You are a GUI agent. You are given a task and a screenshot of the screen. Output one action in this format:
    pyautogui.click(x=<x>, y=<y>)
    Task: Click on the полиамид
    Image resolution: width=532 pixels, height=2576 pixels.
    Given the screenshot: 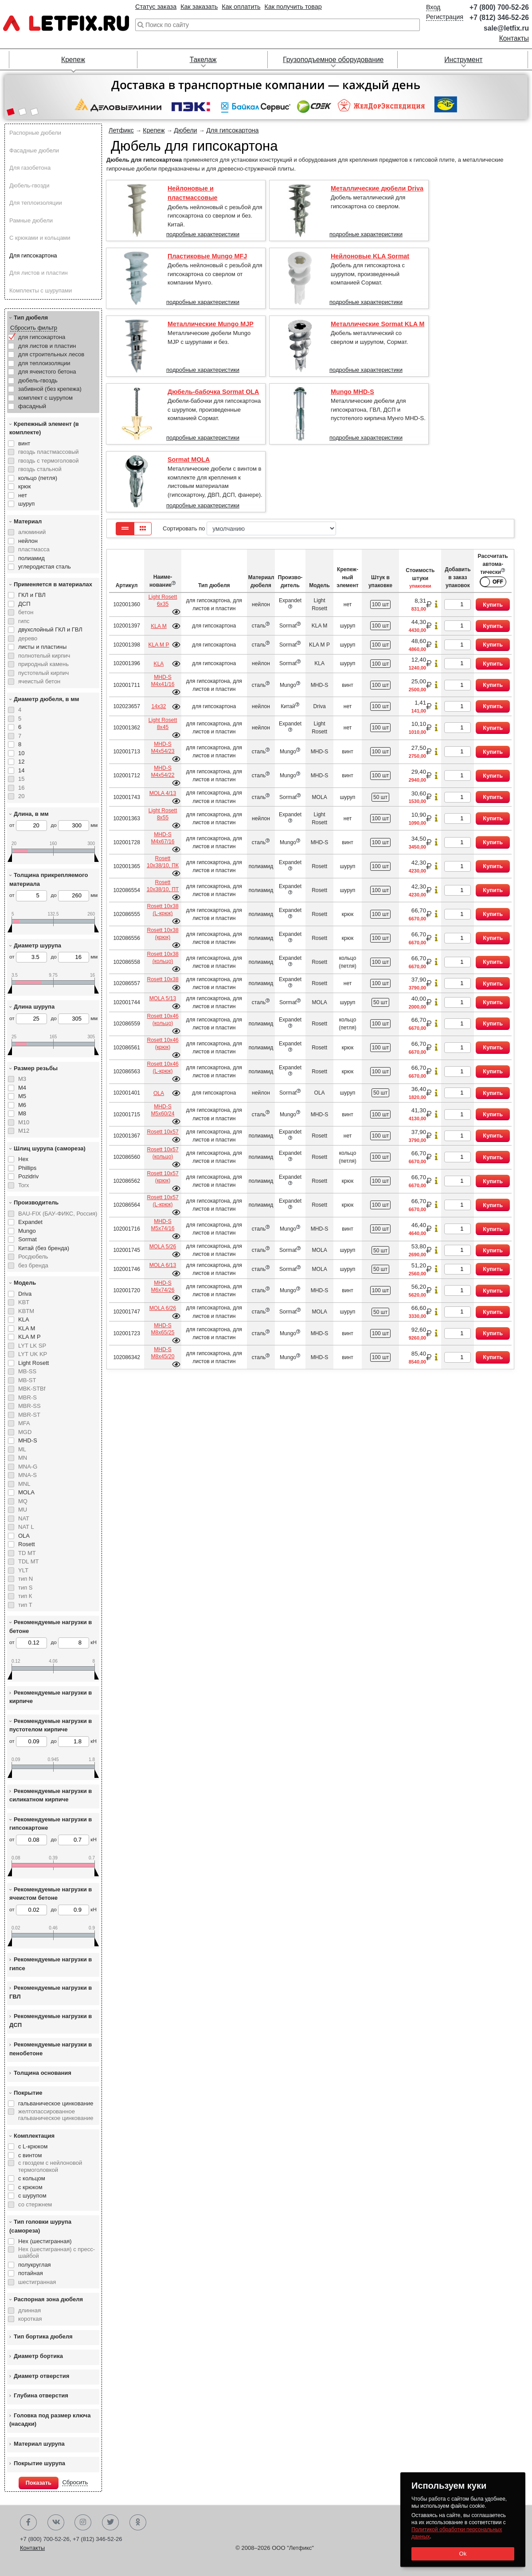 What is the action you would take?
    pyautogui.click(x=31, y=558)
    